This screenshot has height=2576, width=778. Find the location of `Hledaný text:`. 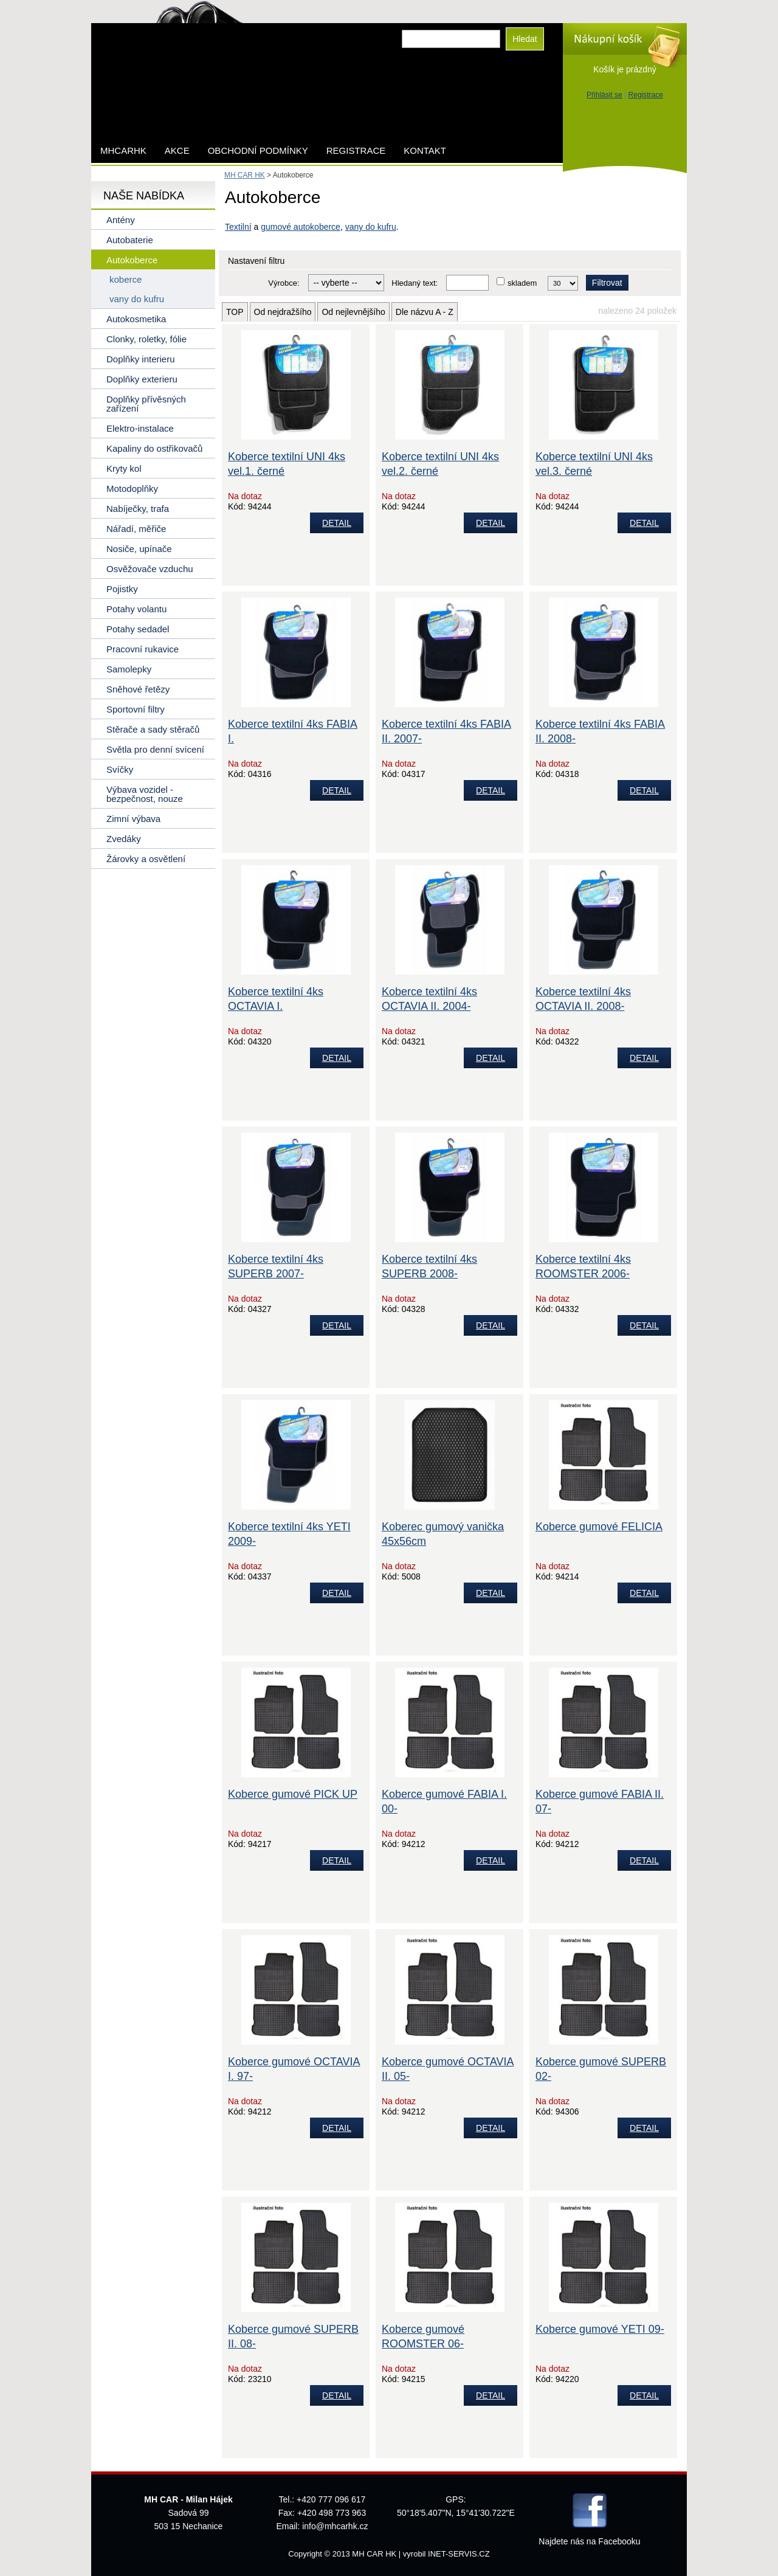

Hledaný text: is located at coordinates (414, 283).